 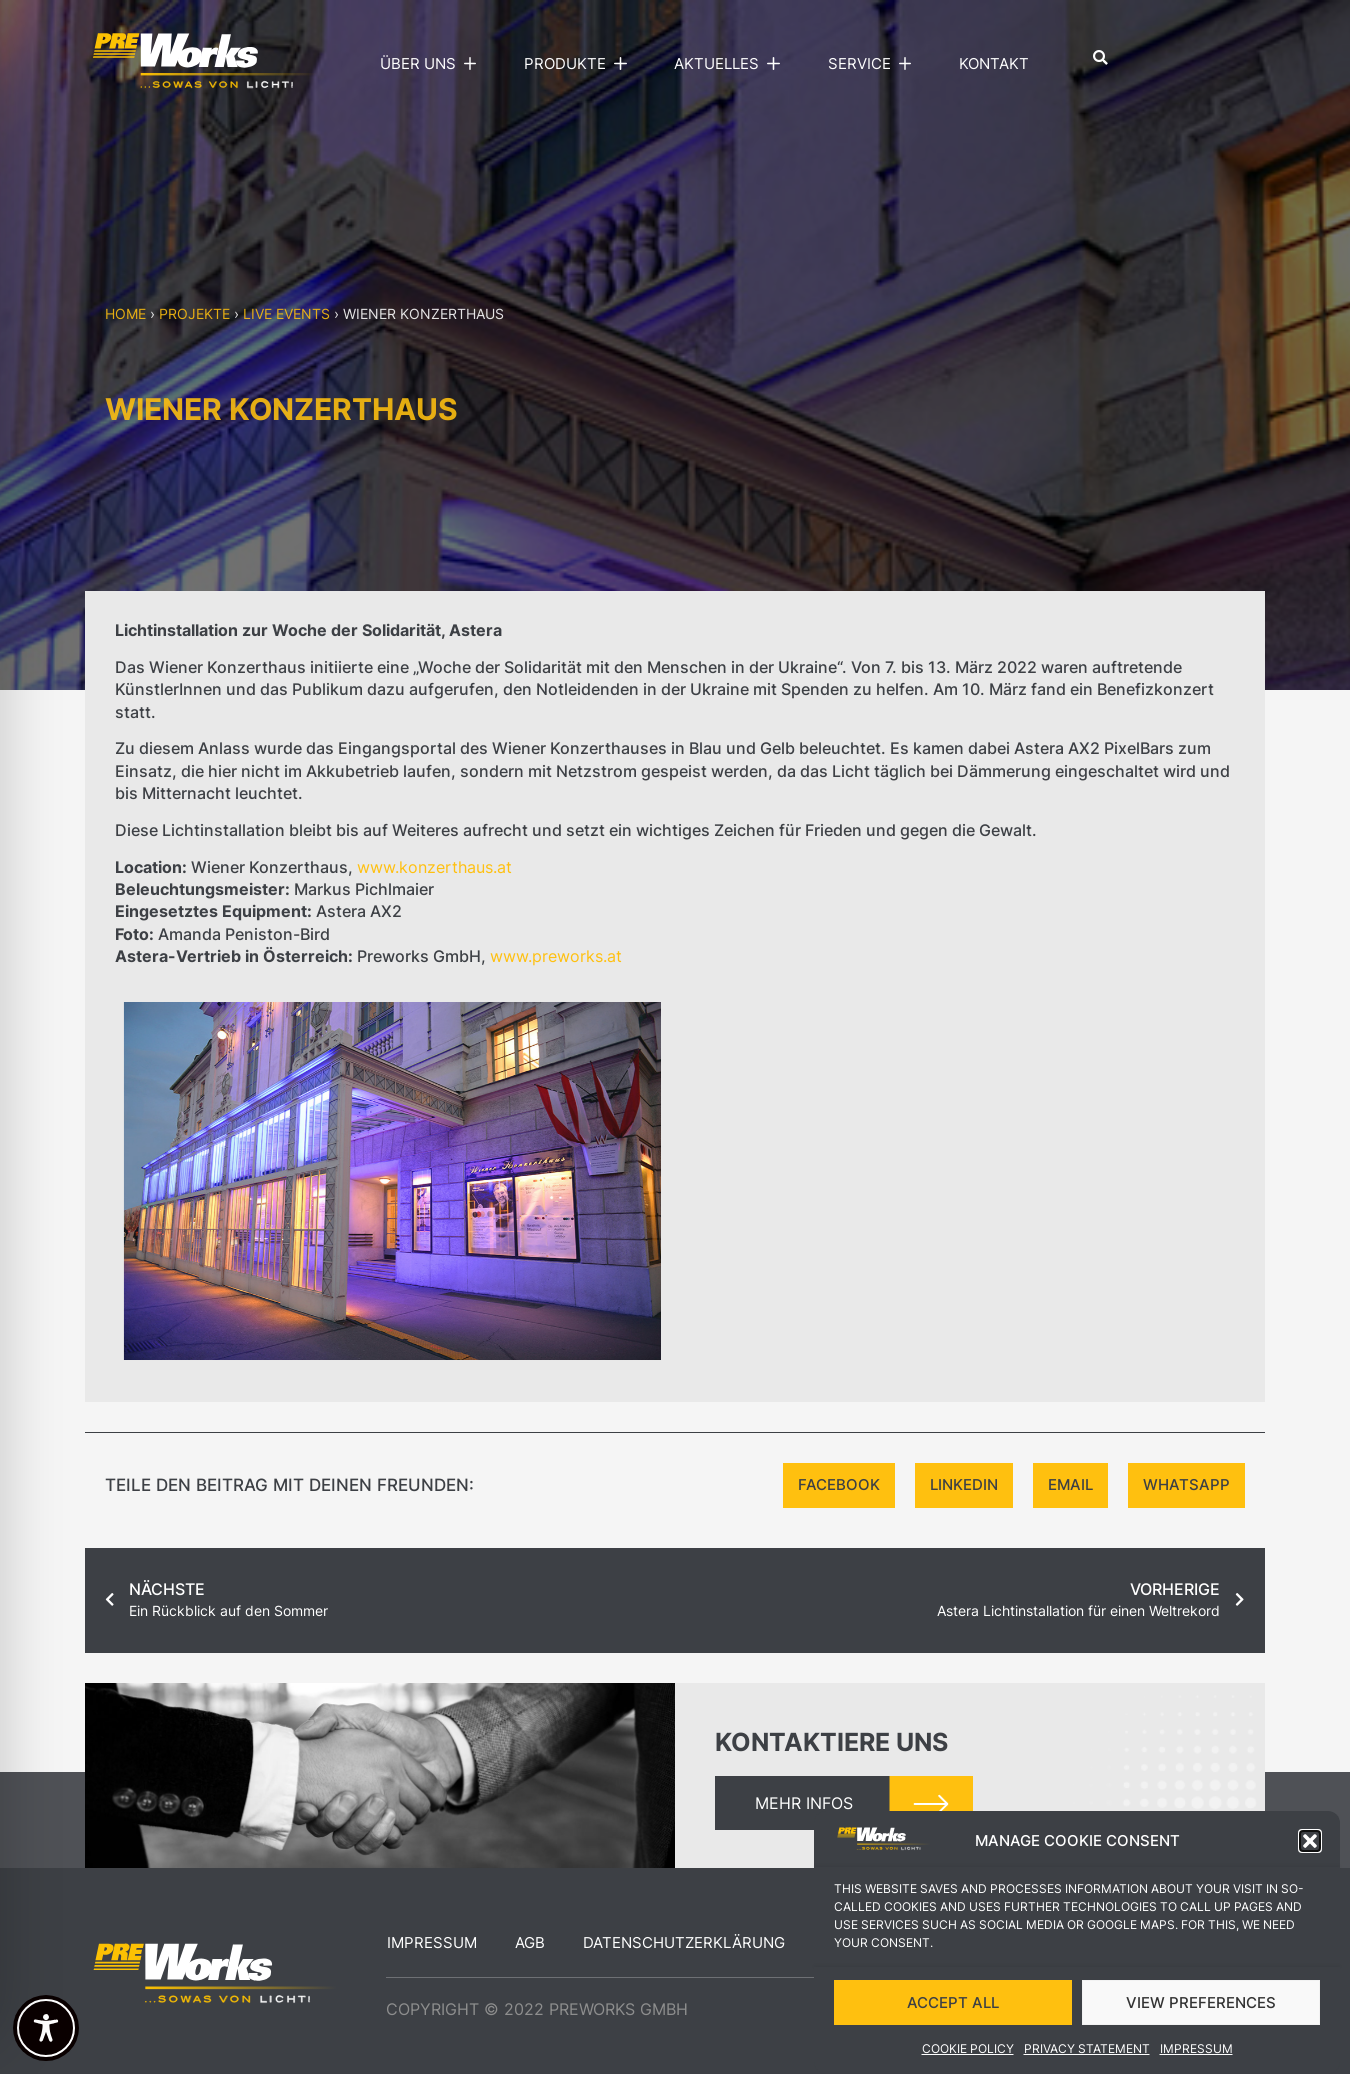 I want to click on www.konzerthaus.at, so click(x=434, y=867).